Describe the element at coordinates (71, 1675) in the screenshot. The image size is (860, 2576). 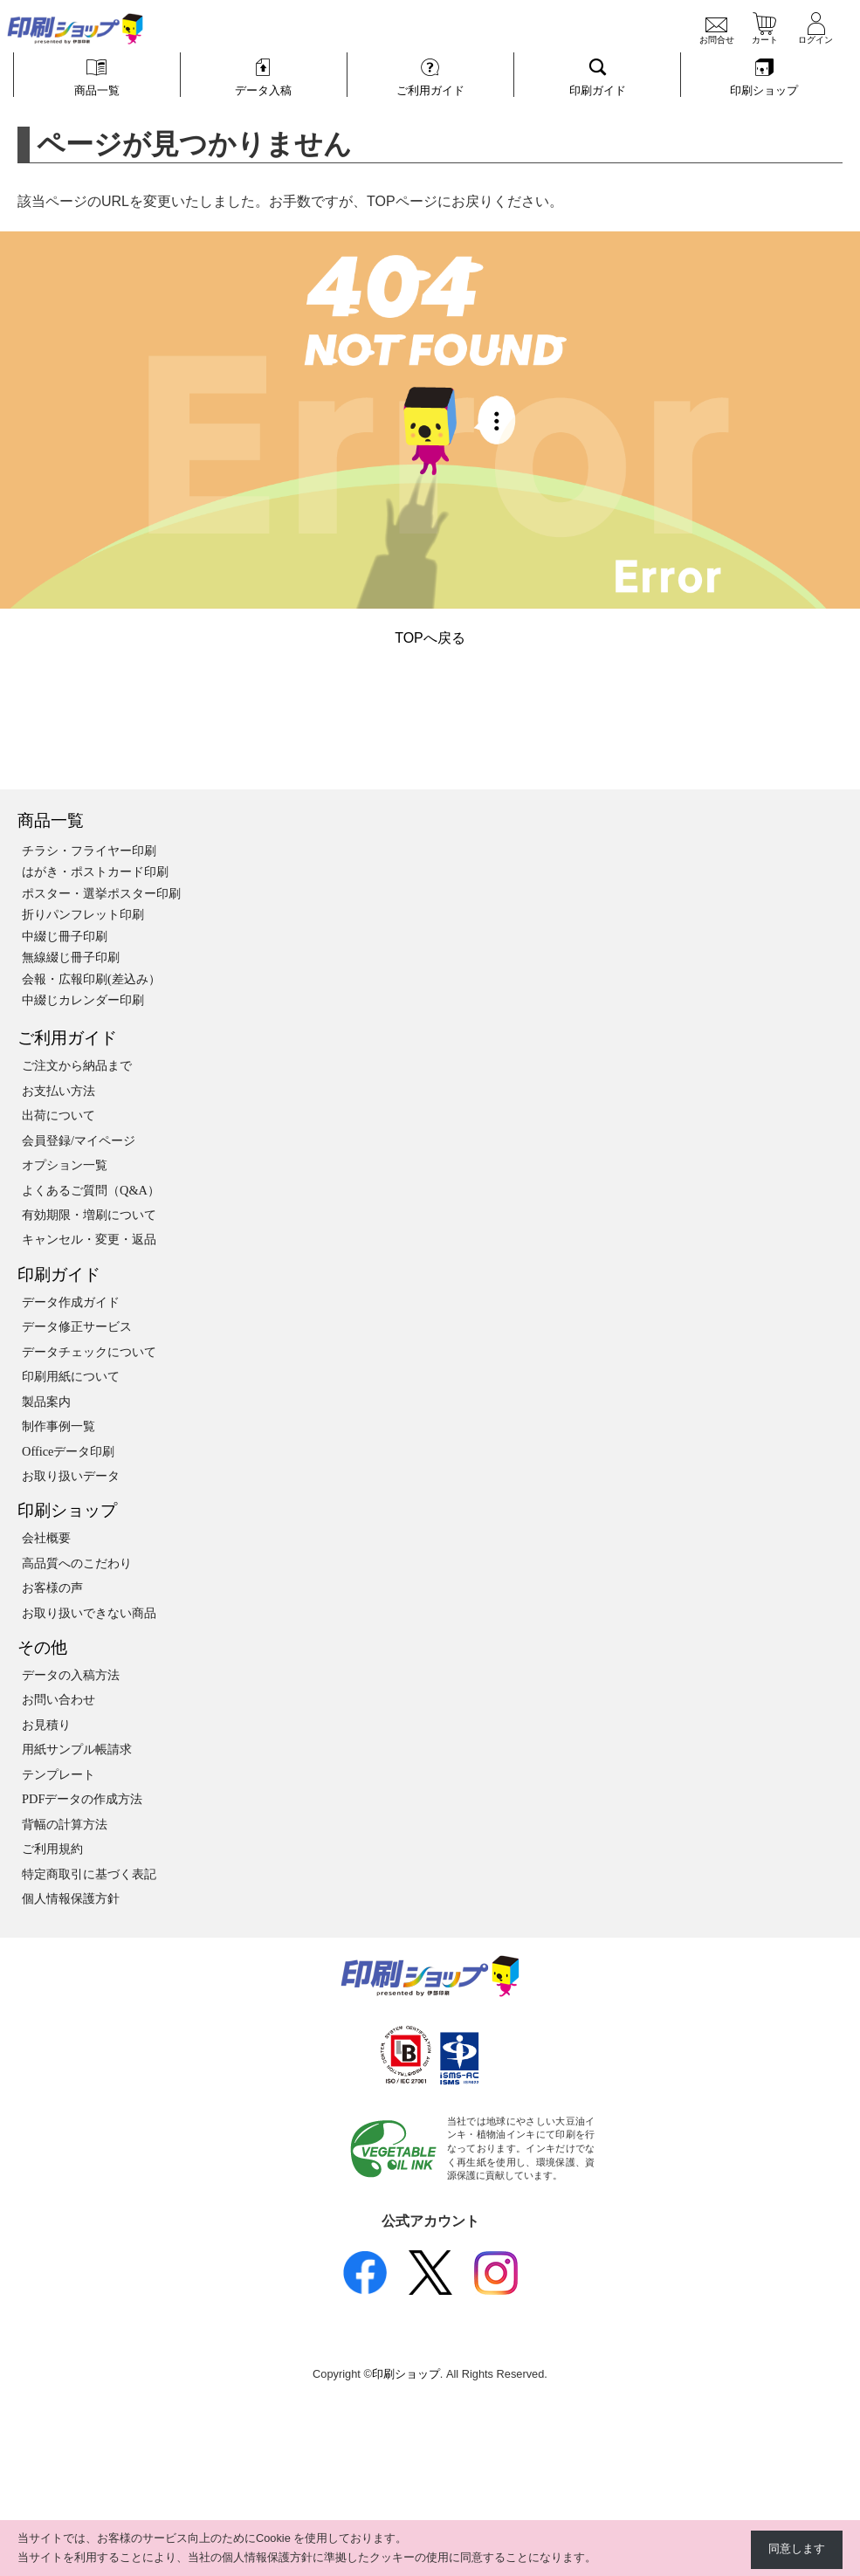
I see `データの入稿方法` at that location.